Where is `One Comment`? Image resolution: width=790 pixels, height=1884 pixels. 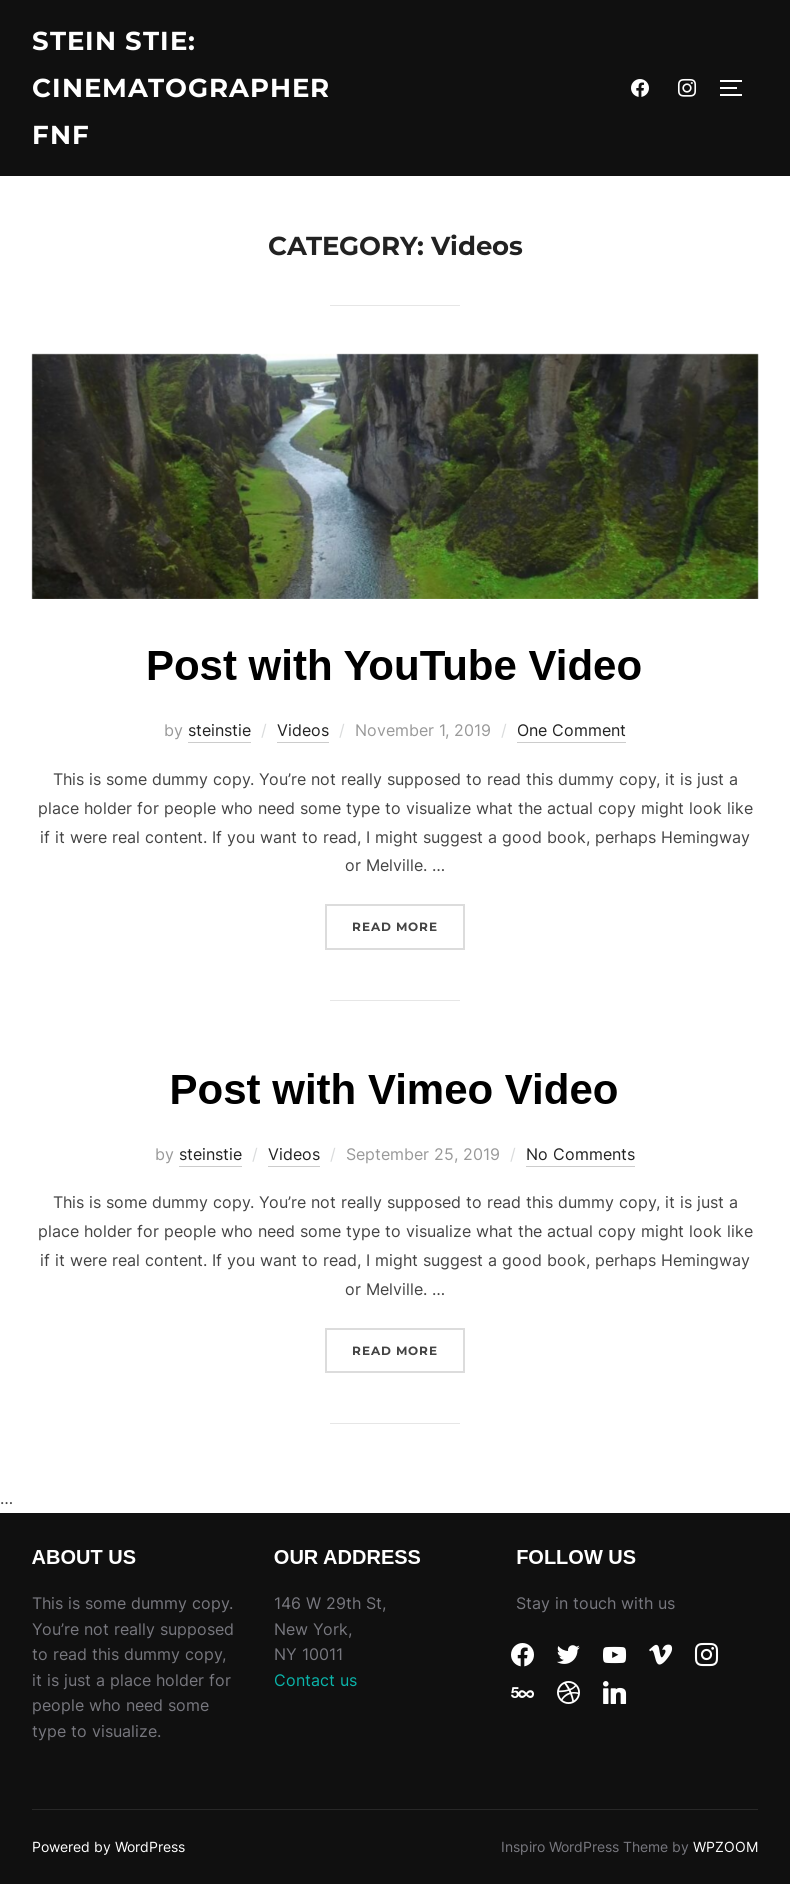
One Comment is located at coordinates (571, 730).